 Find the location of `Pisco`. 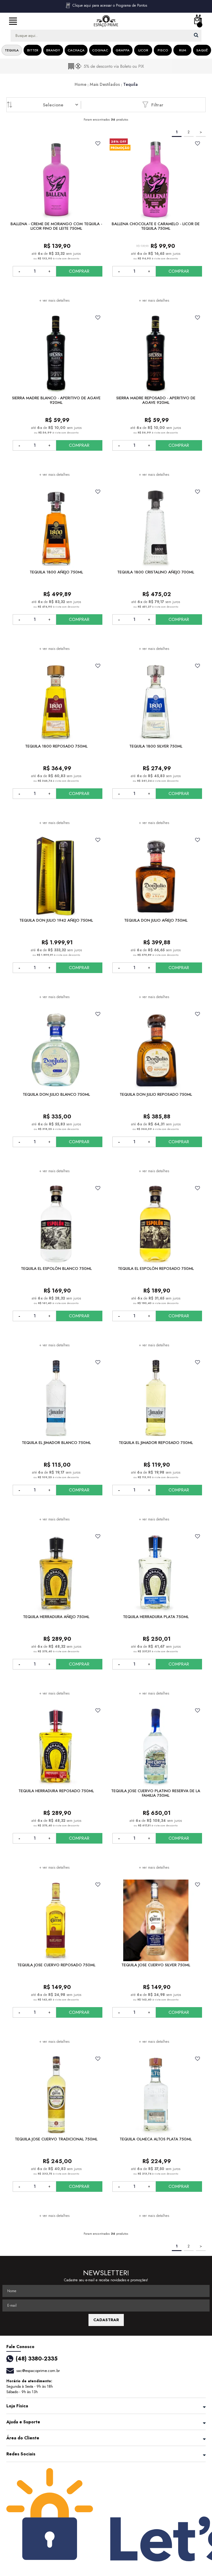

Pisco is located at coordinates (163, 50).